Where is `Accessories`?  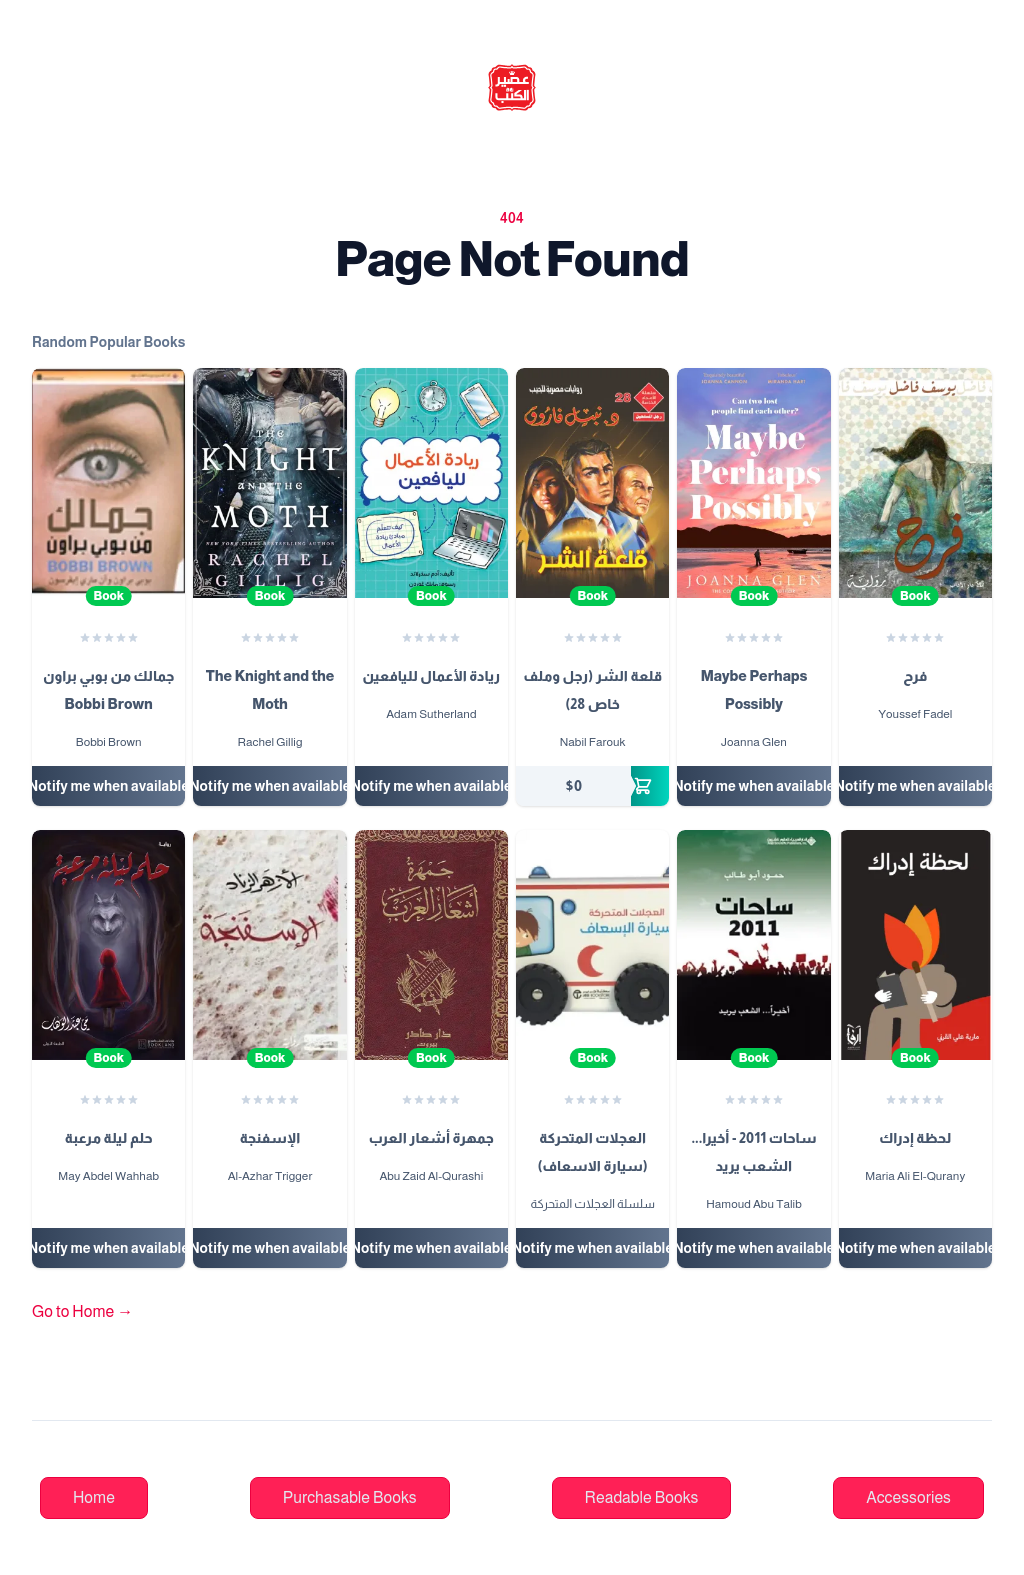
Accessories is located at coordinates (908, 1497).